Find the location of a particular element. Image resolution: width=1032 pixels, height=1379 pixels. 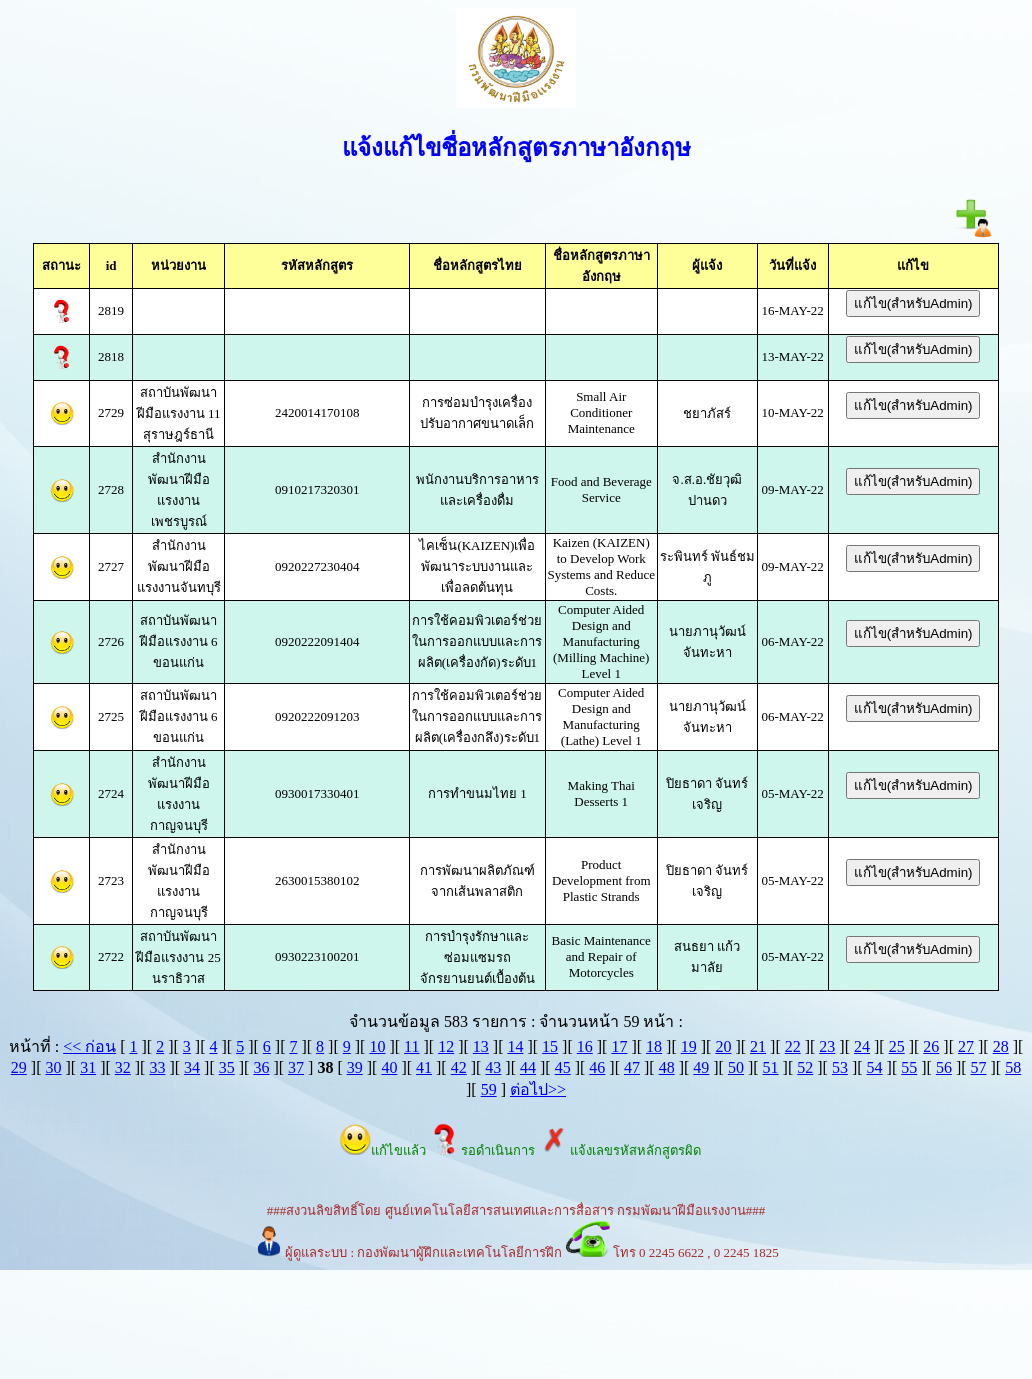

31 is located at coordinates (88, 1067).